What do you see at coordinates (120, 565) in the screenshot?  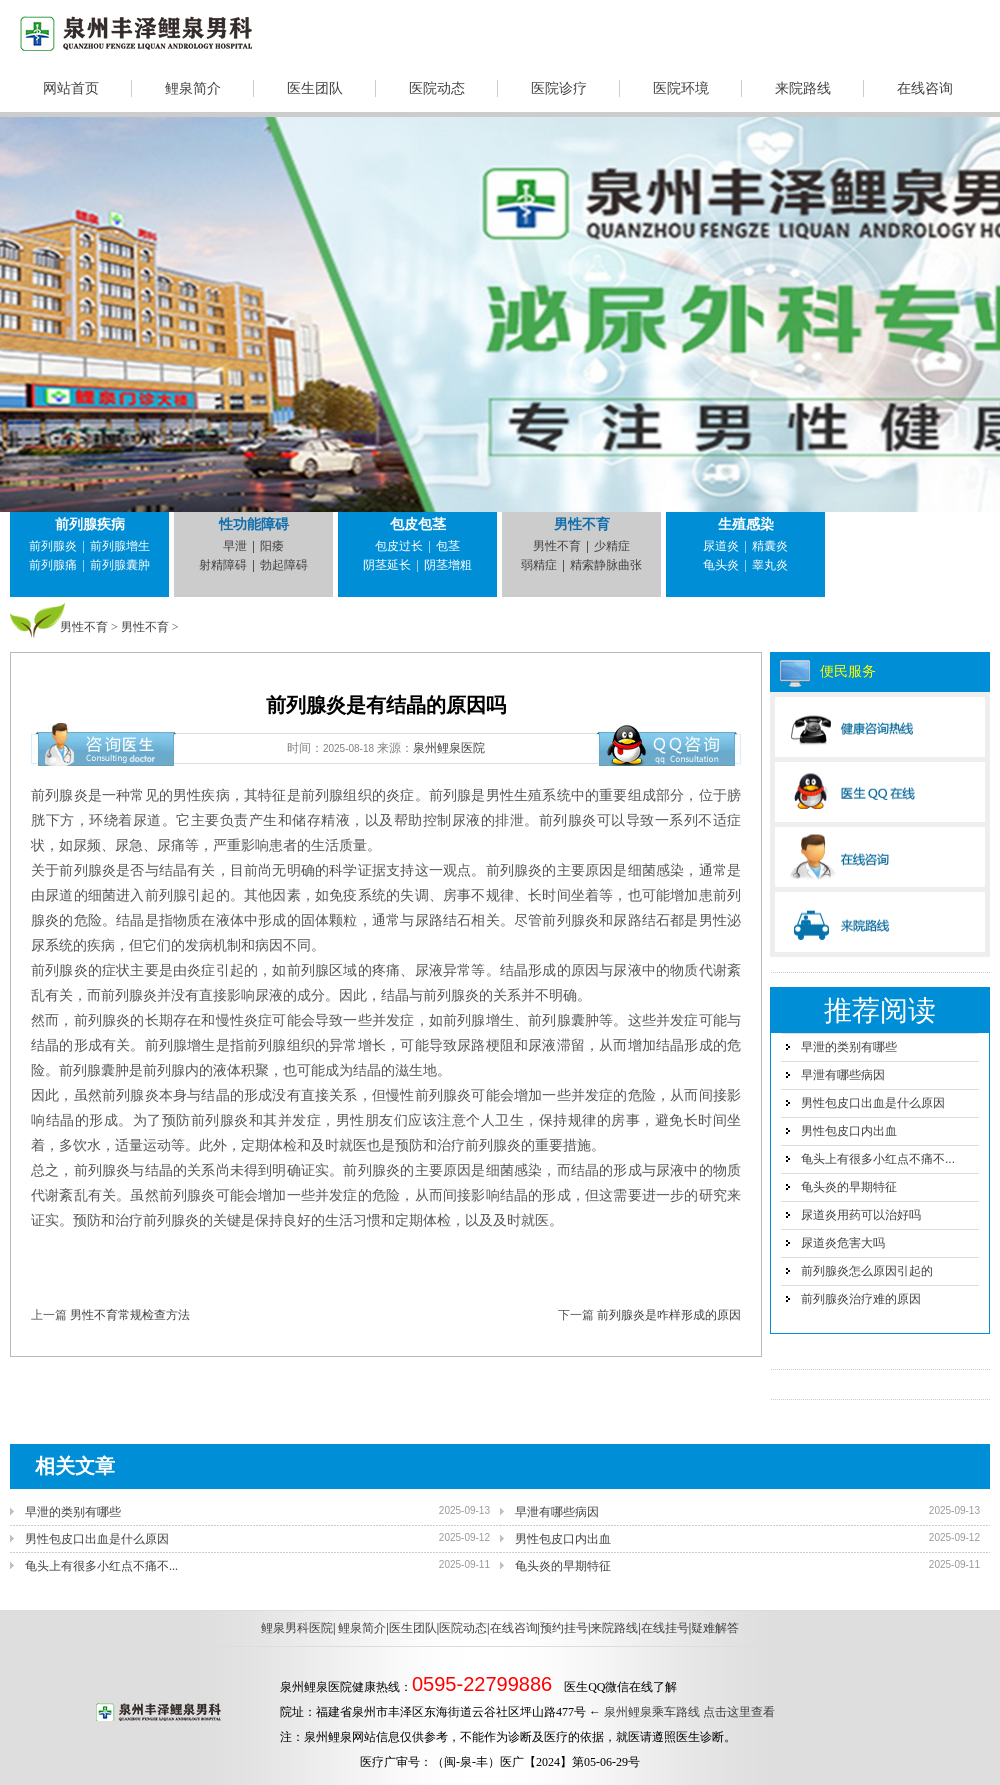 I see `前列腺囊肿` at bounding box center [120, 565].